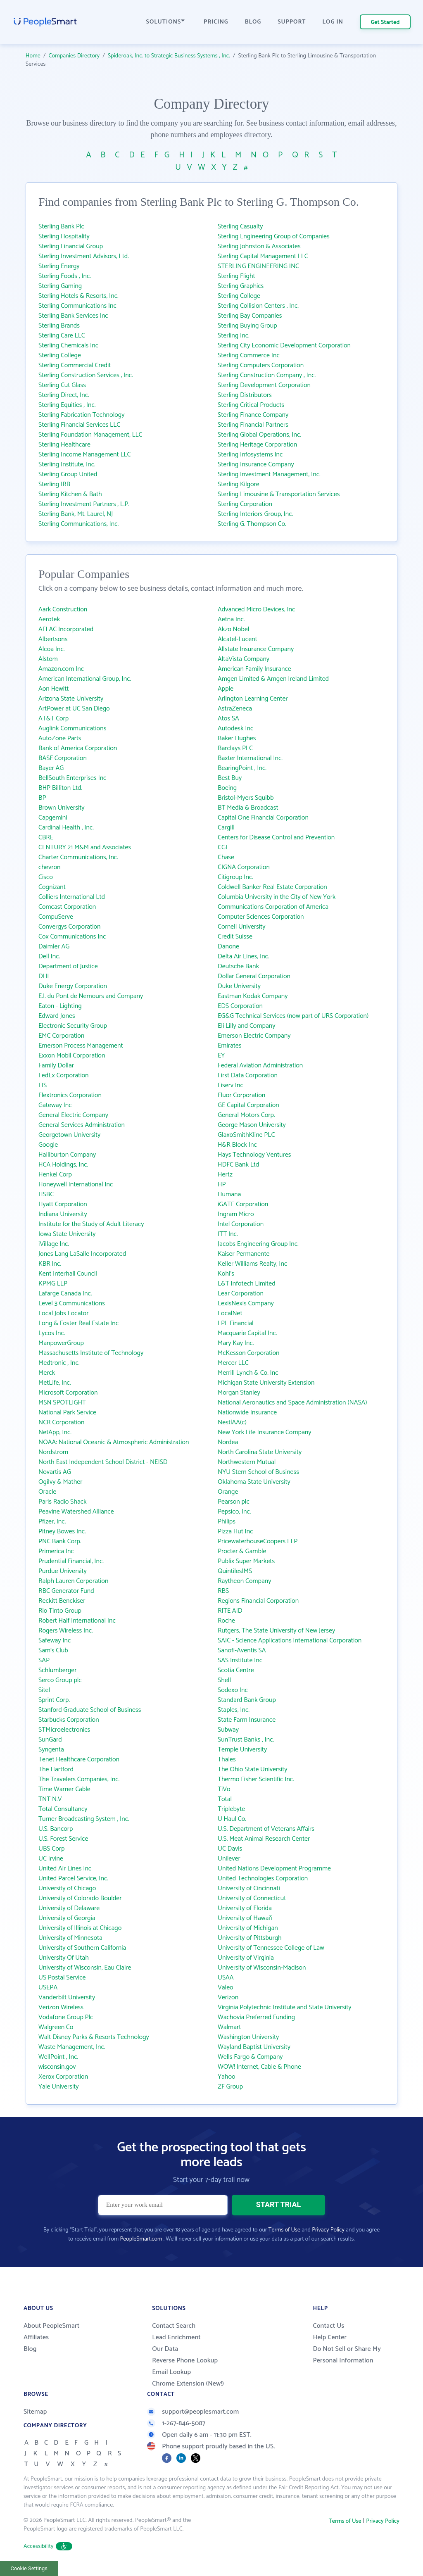 The height and width of the screenshot is (2576, 423). I want to click on Family Dollar, so click(56, 1065).